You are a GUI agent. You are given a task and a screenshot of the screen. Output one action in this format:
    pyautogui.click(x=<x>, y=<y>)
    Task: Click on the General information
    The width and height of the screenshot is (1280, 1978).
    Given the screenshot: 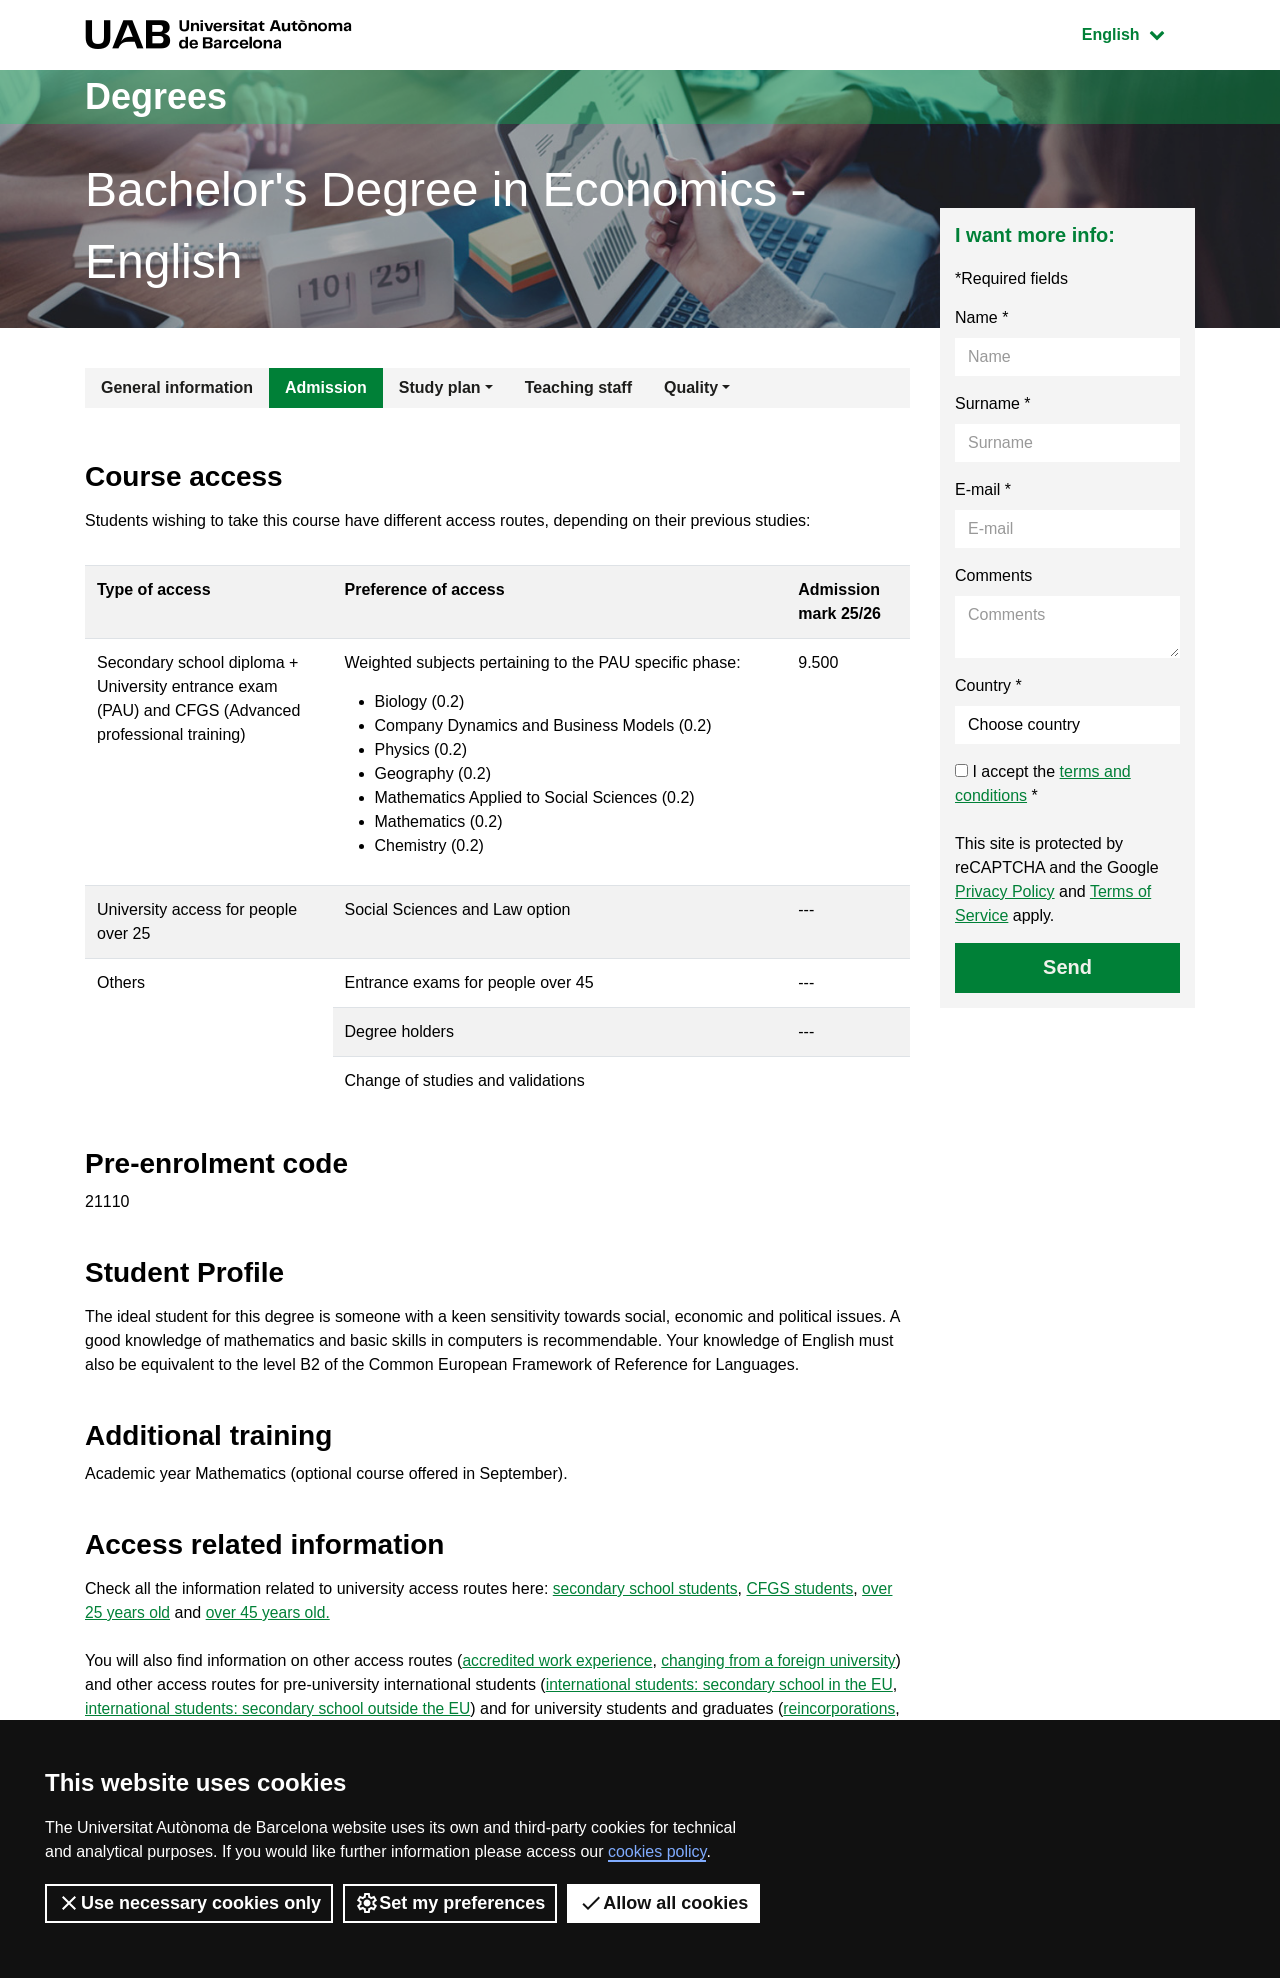 What is the action you would take?
    pyautogui.click(x=177, y=387)
    